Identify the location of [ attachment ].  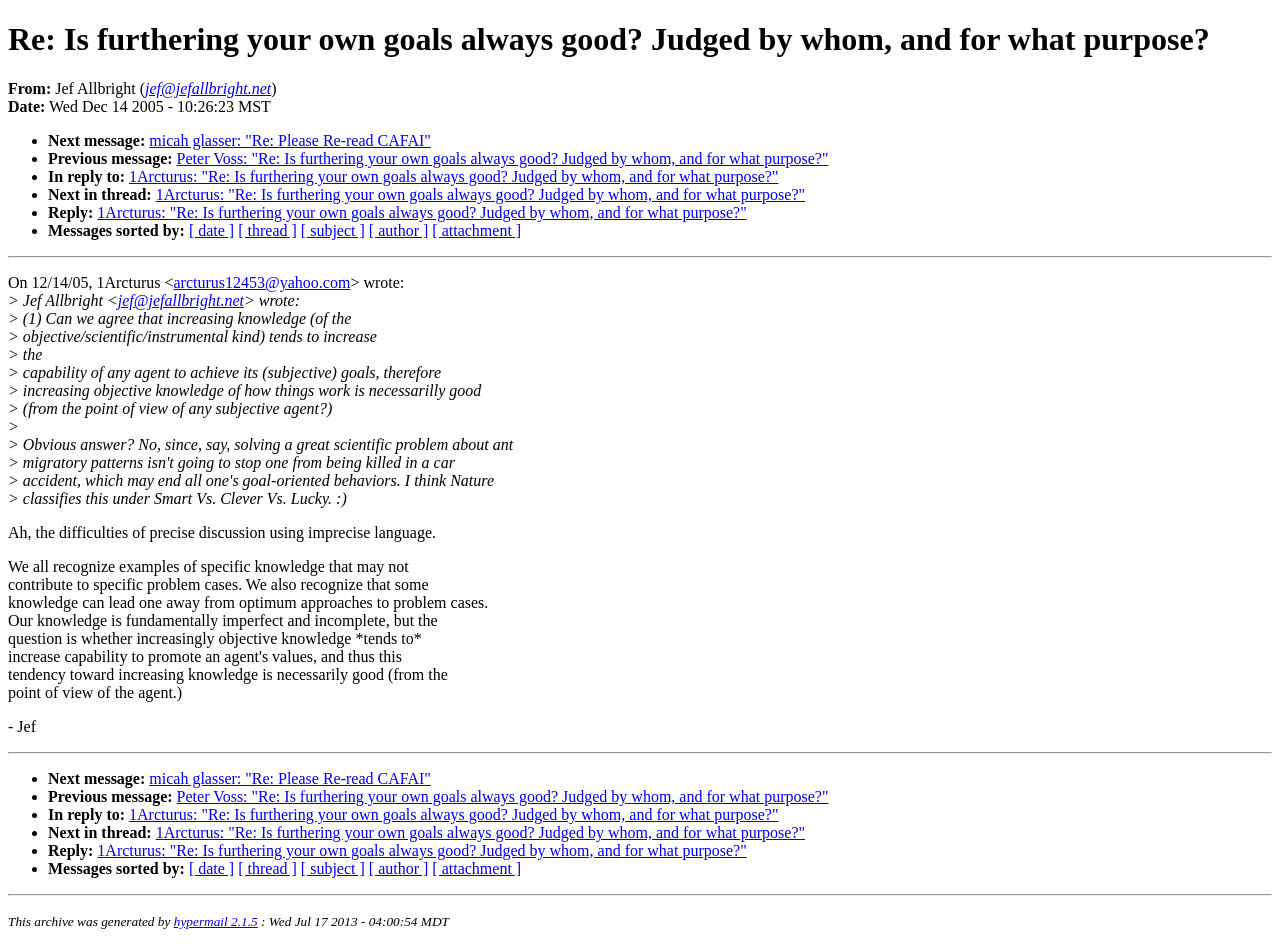
(476, 230).